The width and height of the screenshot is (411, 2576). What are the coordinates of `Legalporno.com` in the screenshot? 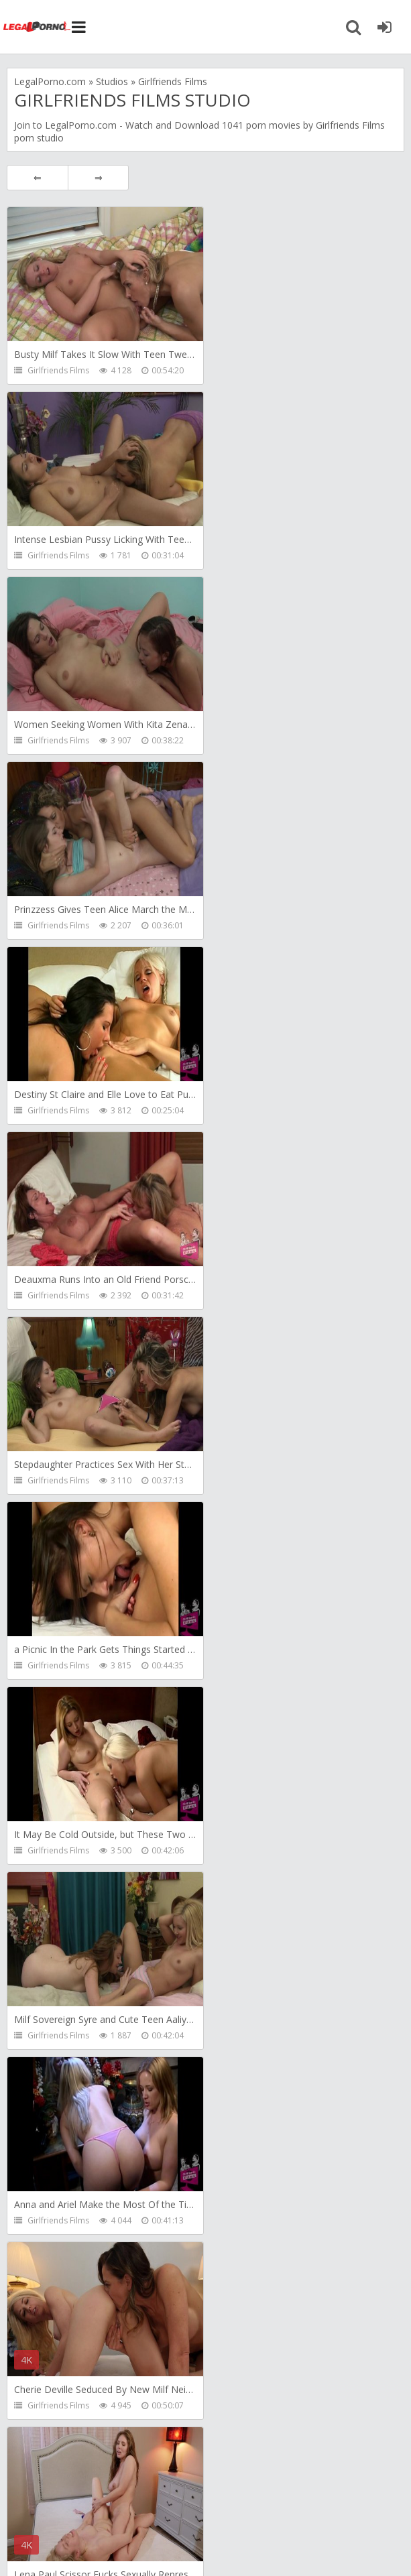 It's located at (36, 27).